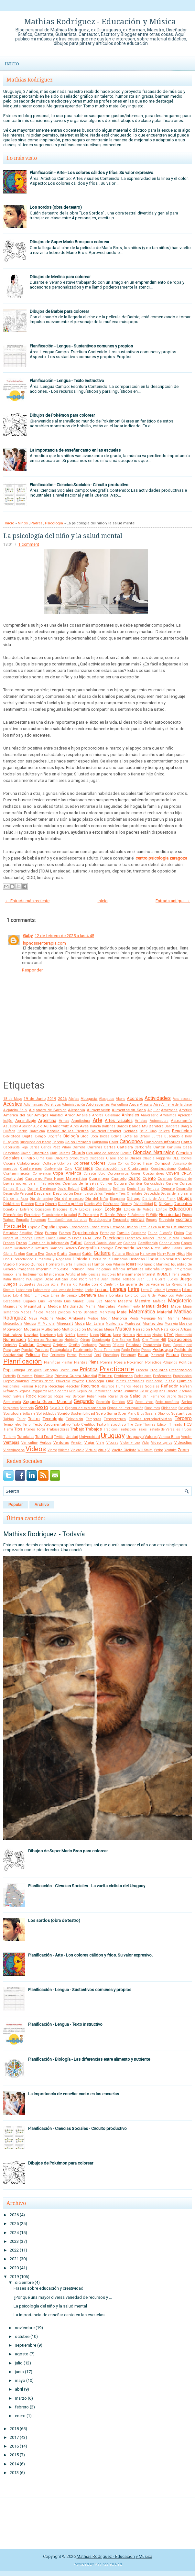  What do you see at coordinates (28, 544) in the screenshot?
I see `1 comment` at bounding box center [28, 544].